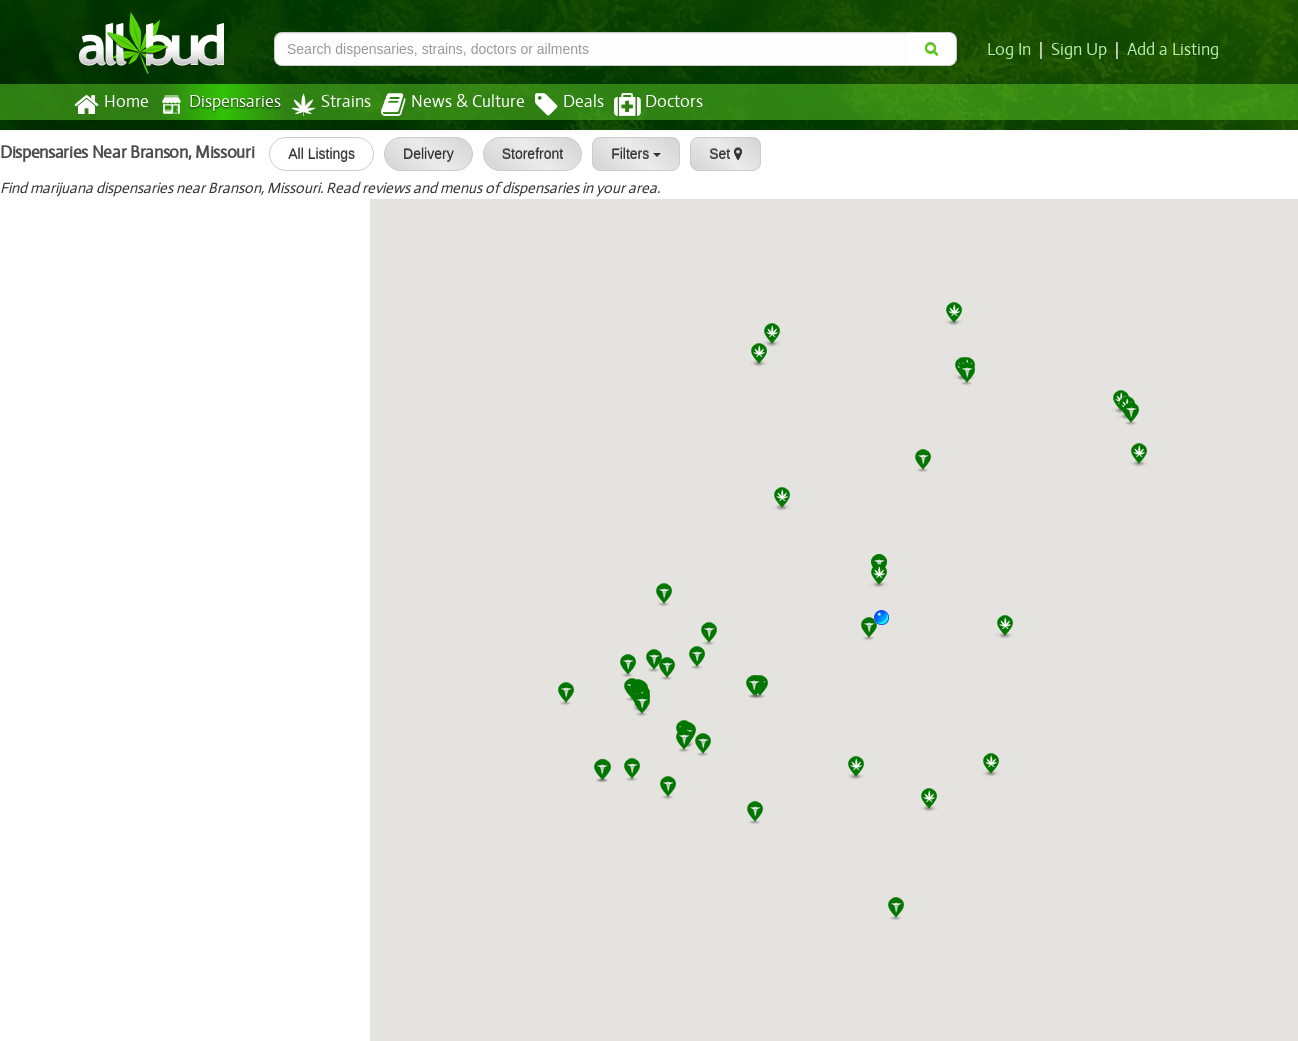 The width and height of the screenshot is (1298, 1041). What do you see at coordinates (110, 105) in the screenshot?
I see `Home` at bounding box center [110, 105].